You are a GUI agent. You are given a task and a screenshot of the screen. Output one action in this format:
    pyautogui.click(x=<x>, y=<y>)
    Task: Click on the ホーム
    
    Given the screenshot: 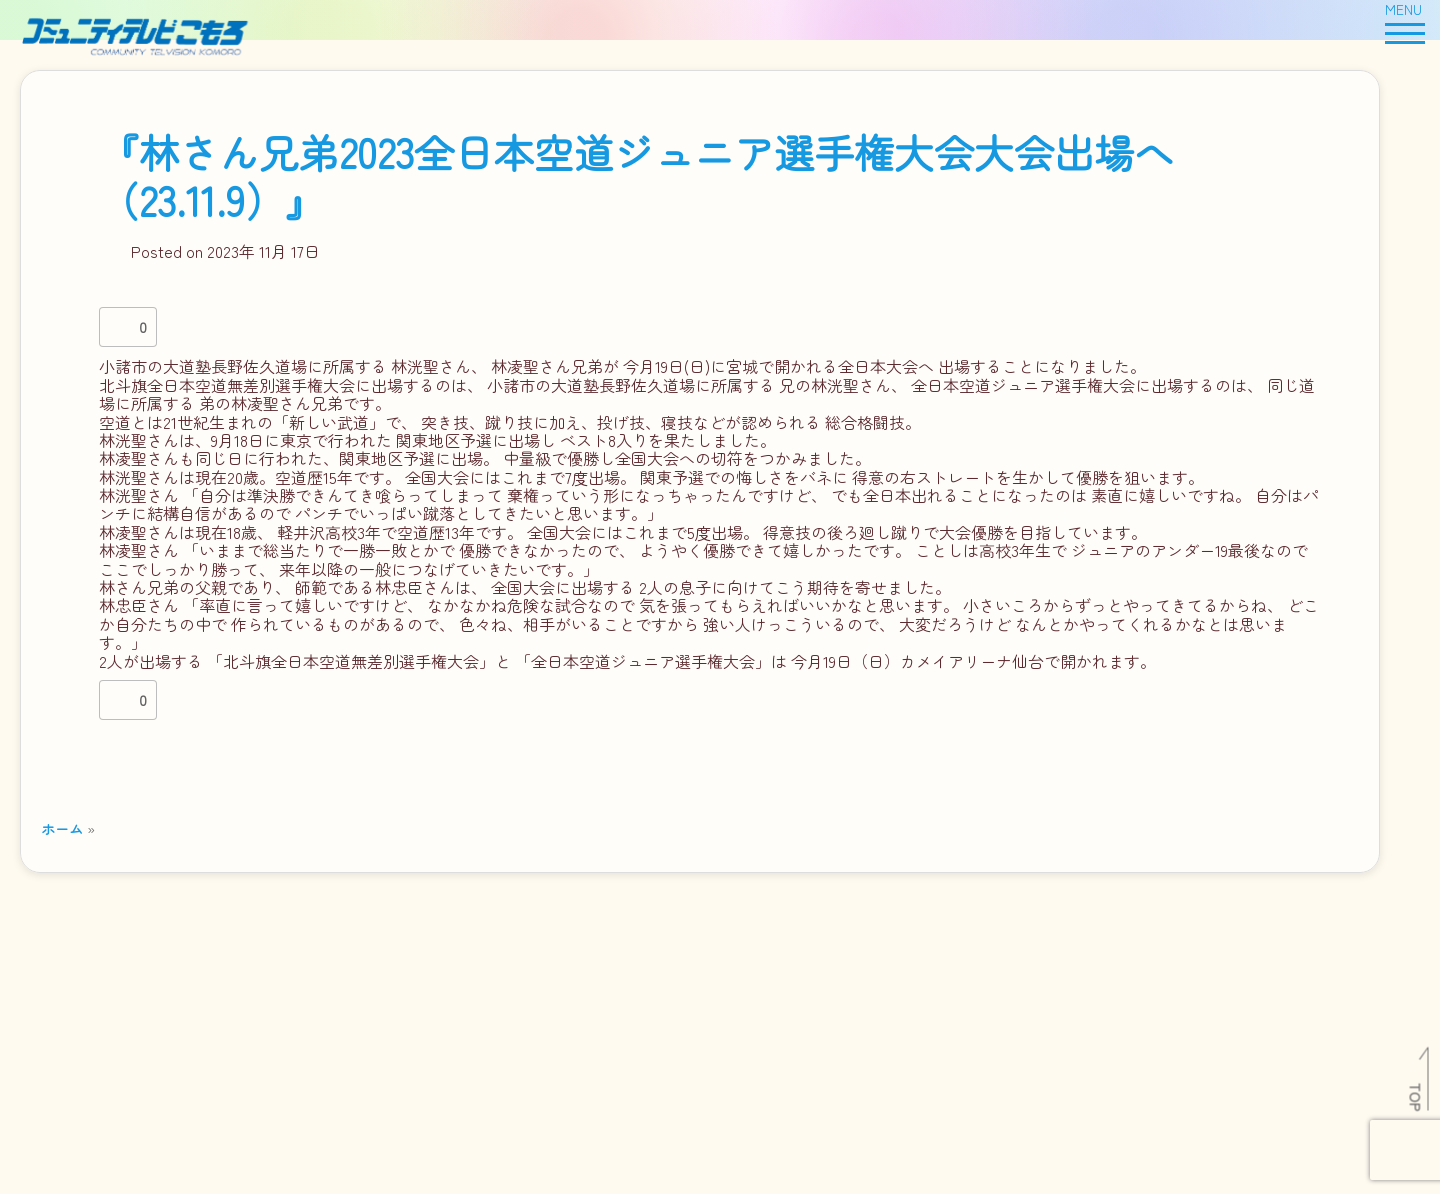 What is the action you would take?
    pyautogui.click(x=62, y=828)
    